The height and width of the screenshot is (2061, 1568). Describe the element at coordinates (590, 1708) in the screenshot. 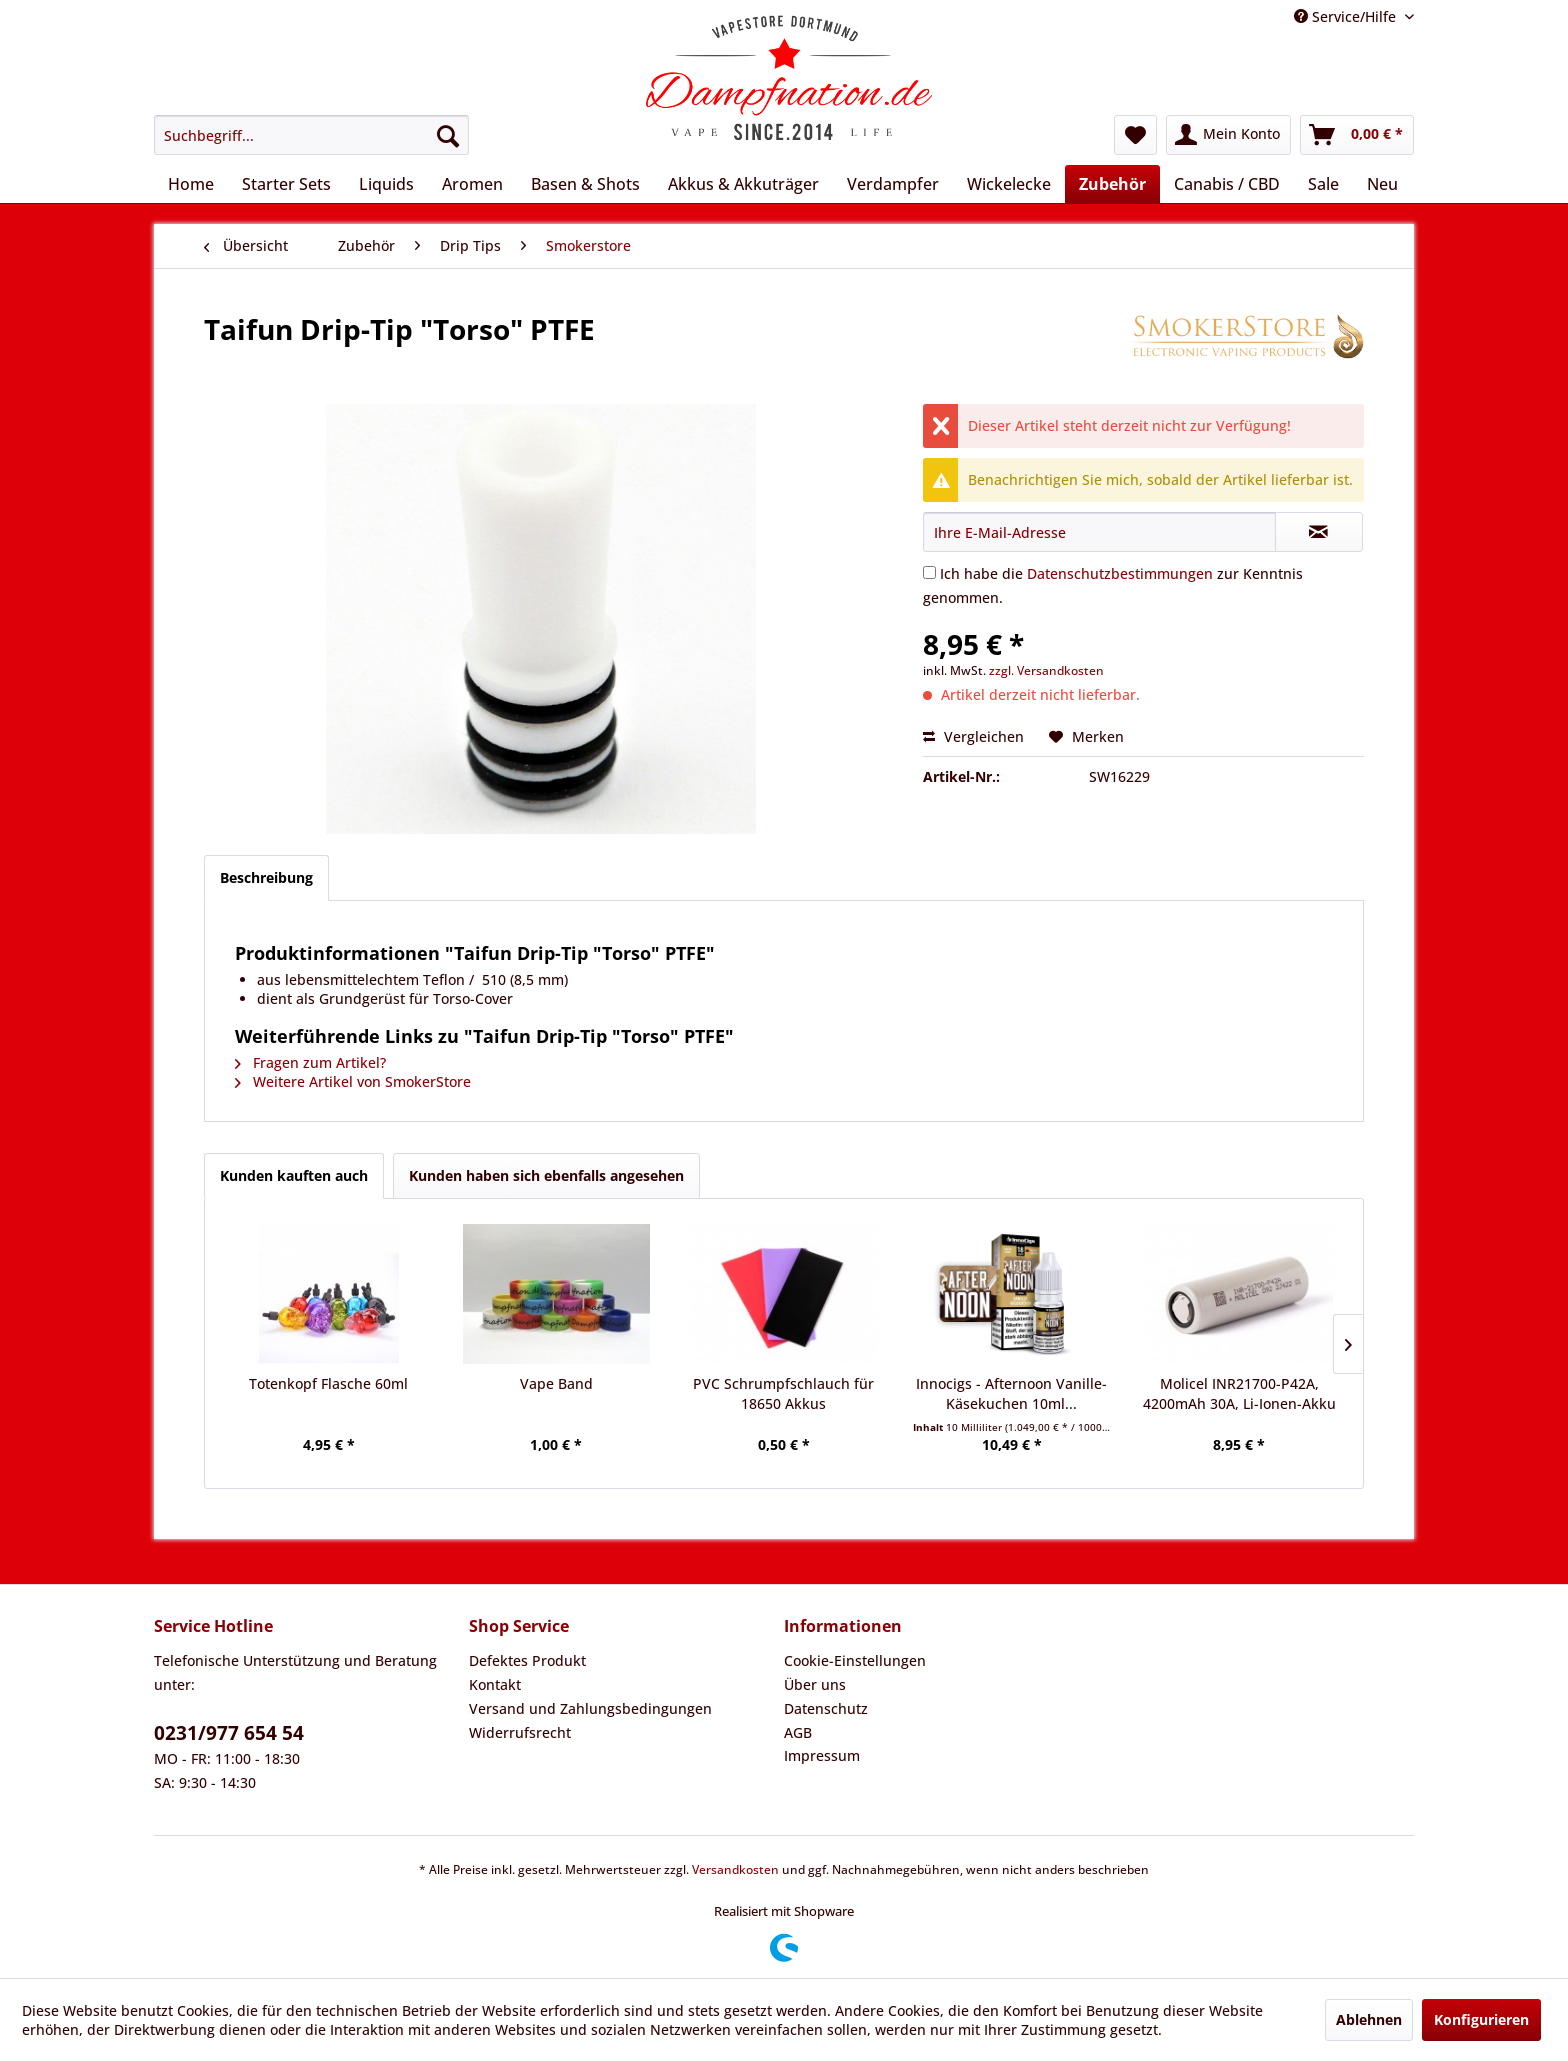

I see `Versand und Zahlungsbedingungen` at that location.